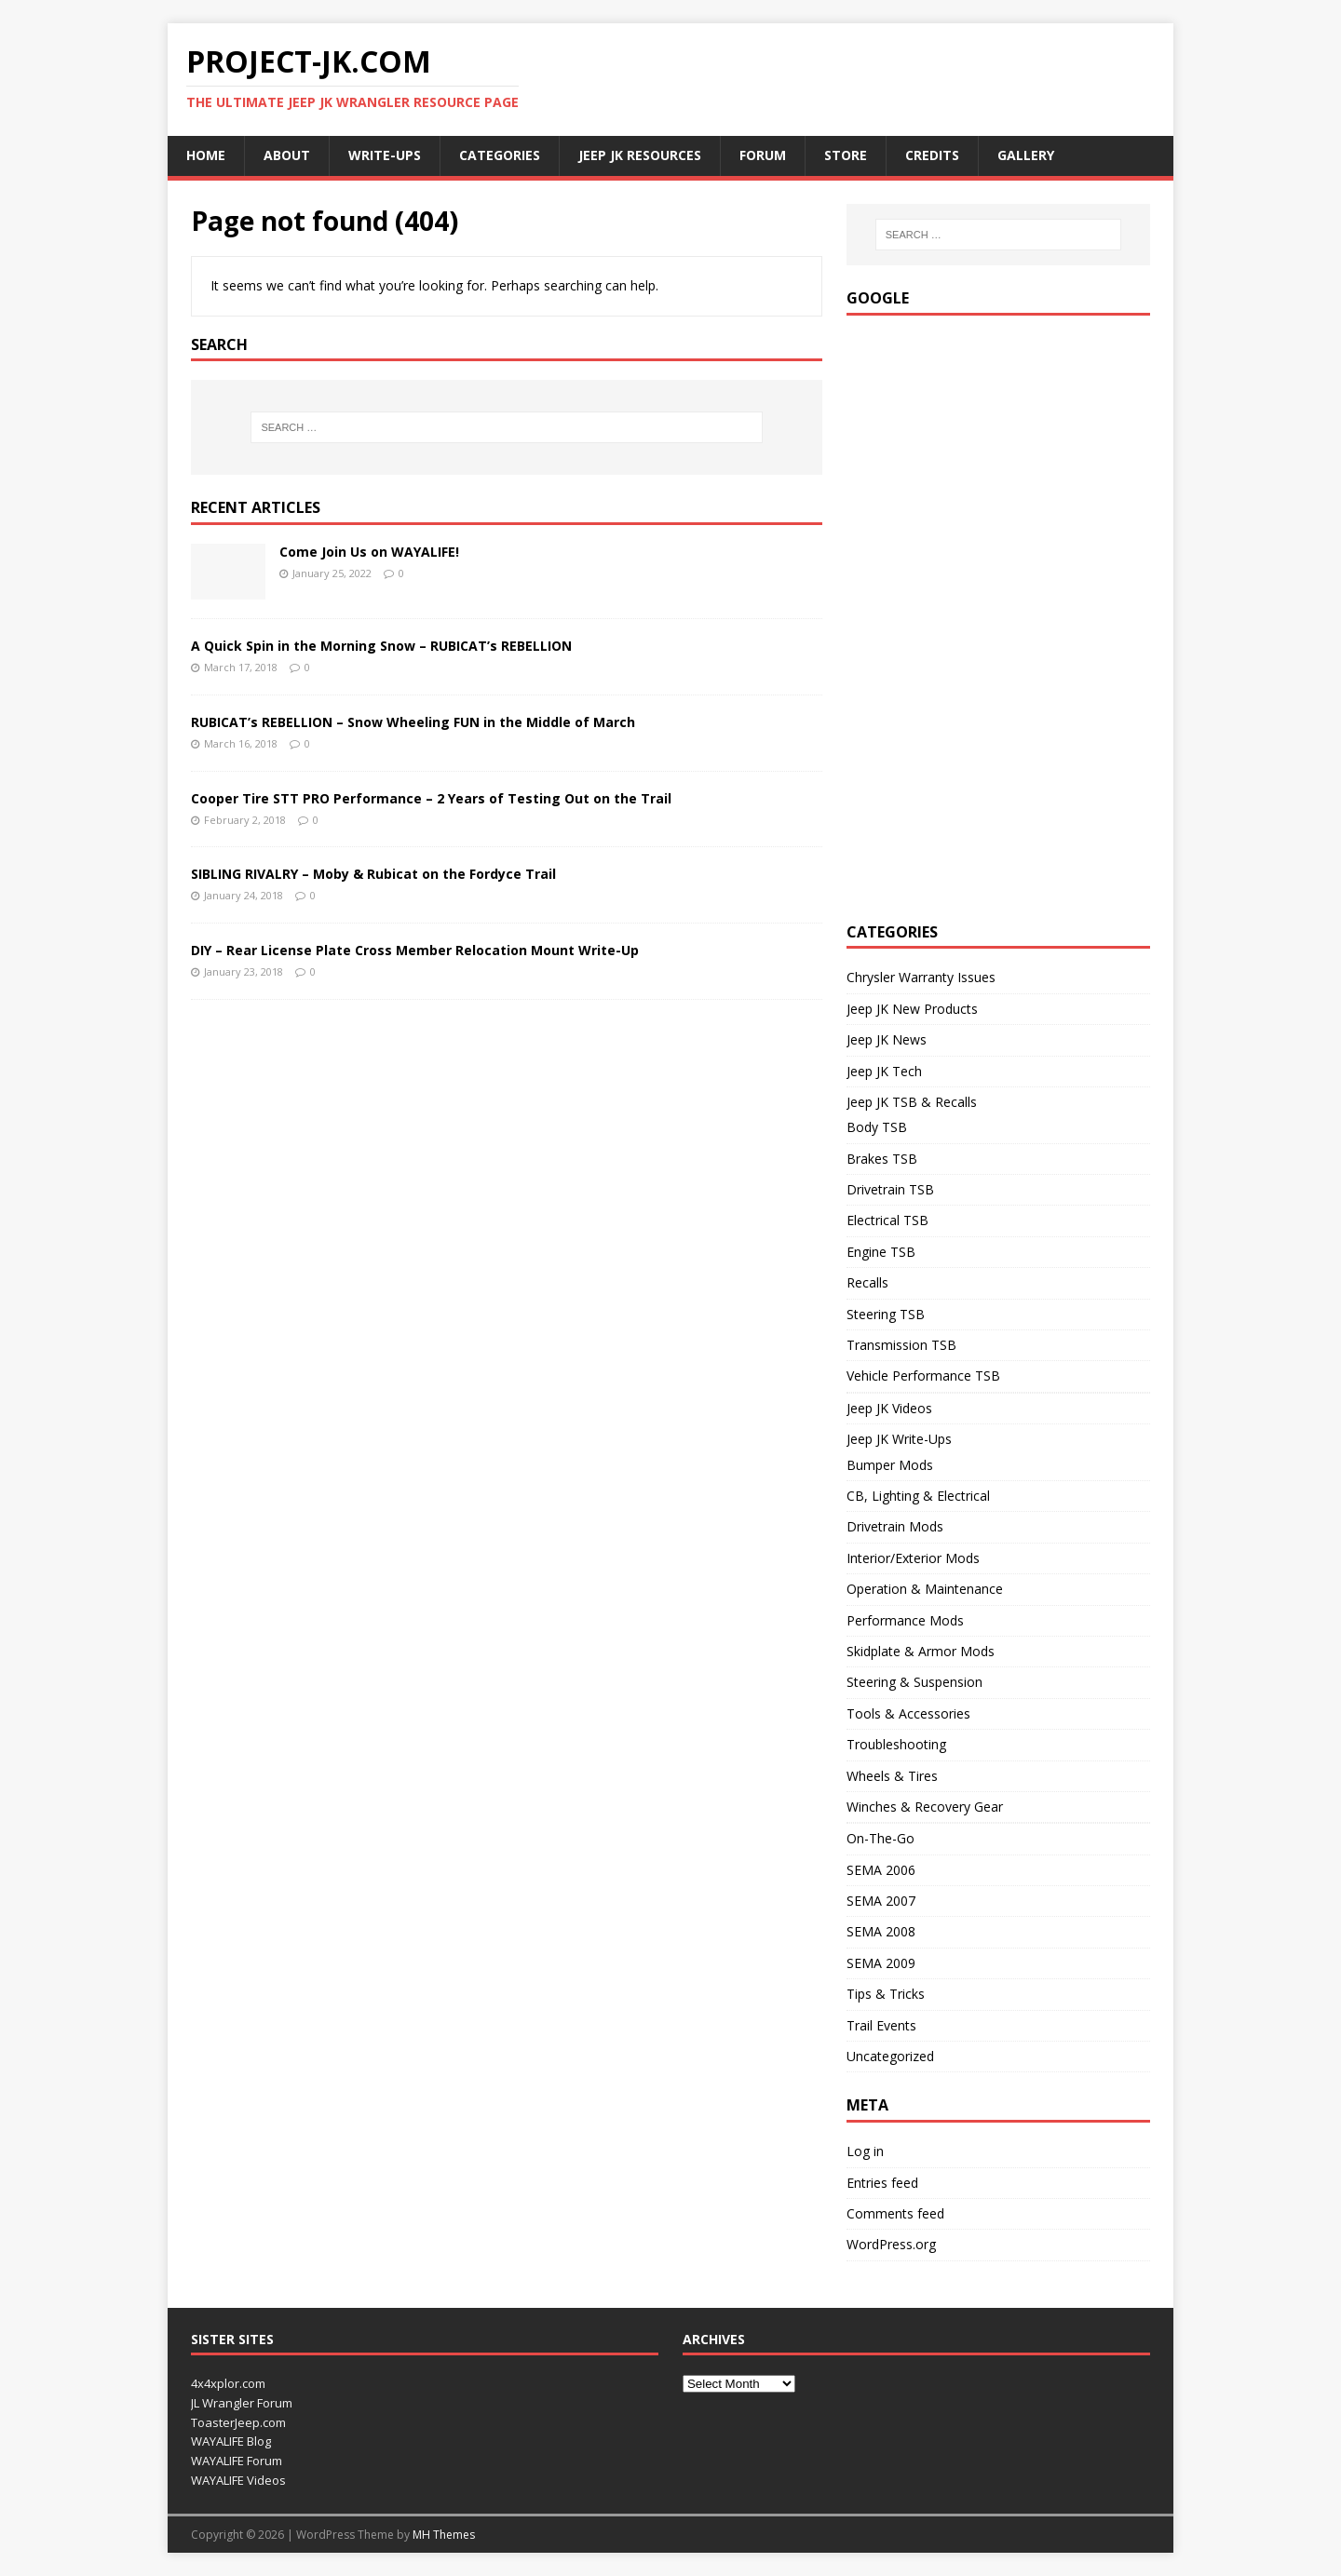 The height and width of the screenshot is (2576, 1341). What do you see at coordinates (287, 155) in the screenshot?
I see `About` at bounding box center [287, 155].